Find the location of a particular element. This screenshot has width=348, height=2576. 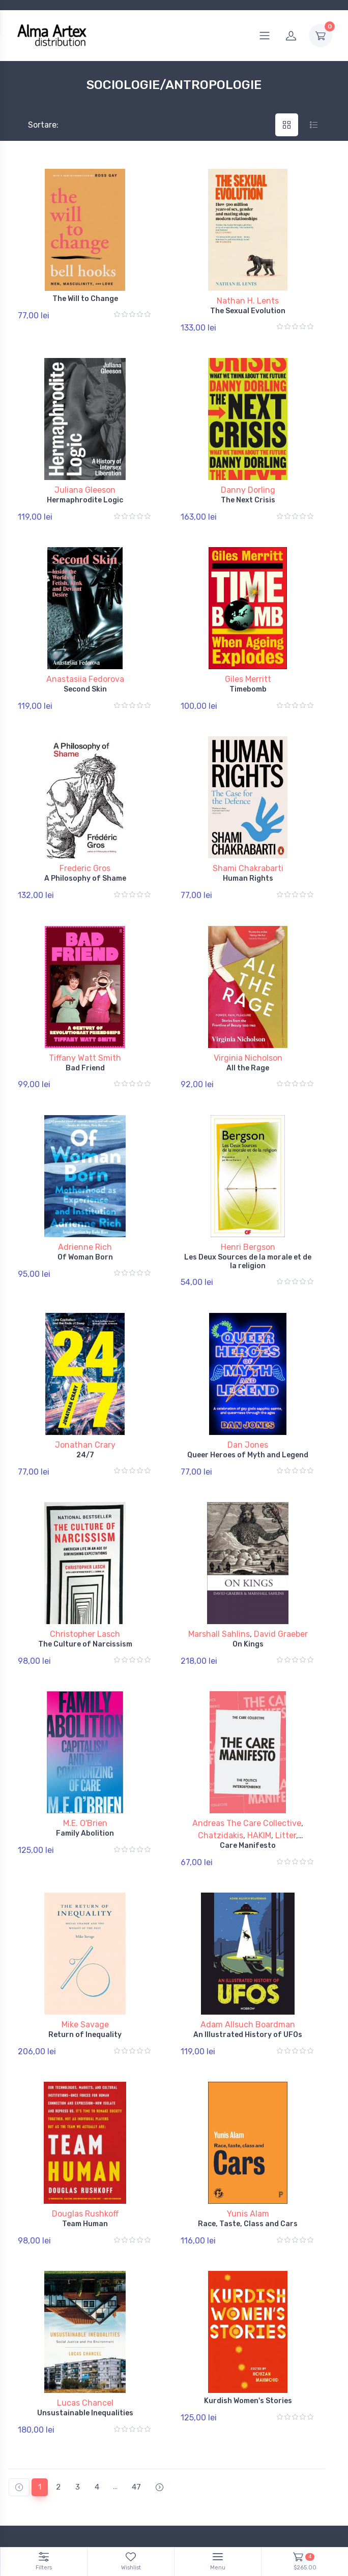

The Next Crisis is located at coordinates (248, 492).